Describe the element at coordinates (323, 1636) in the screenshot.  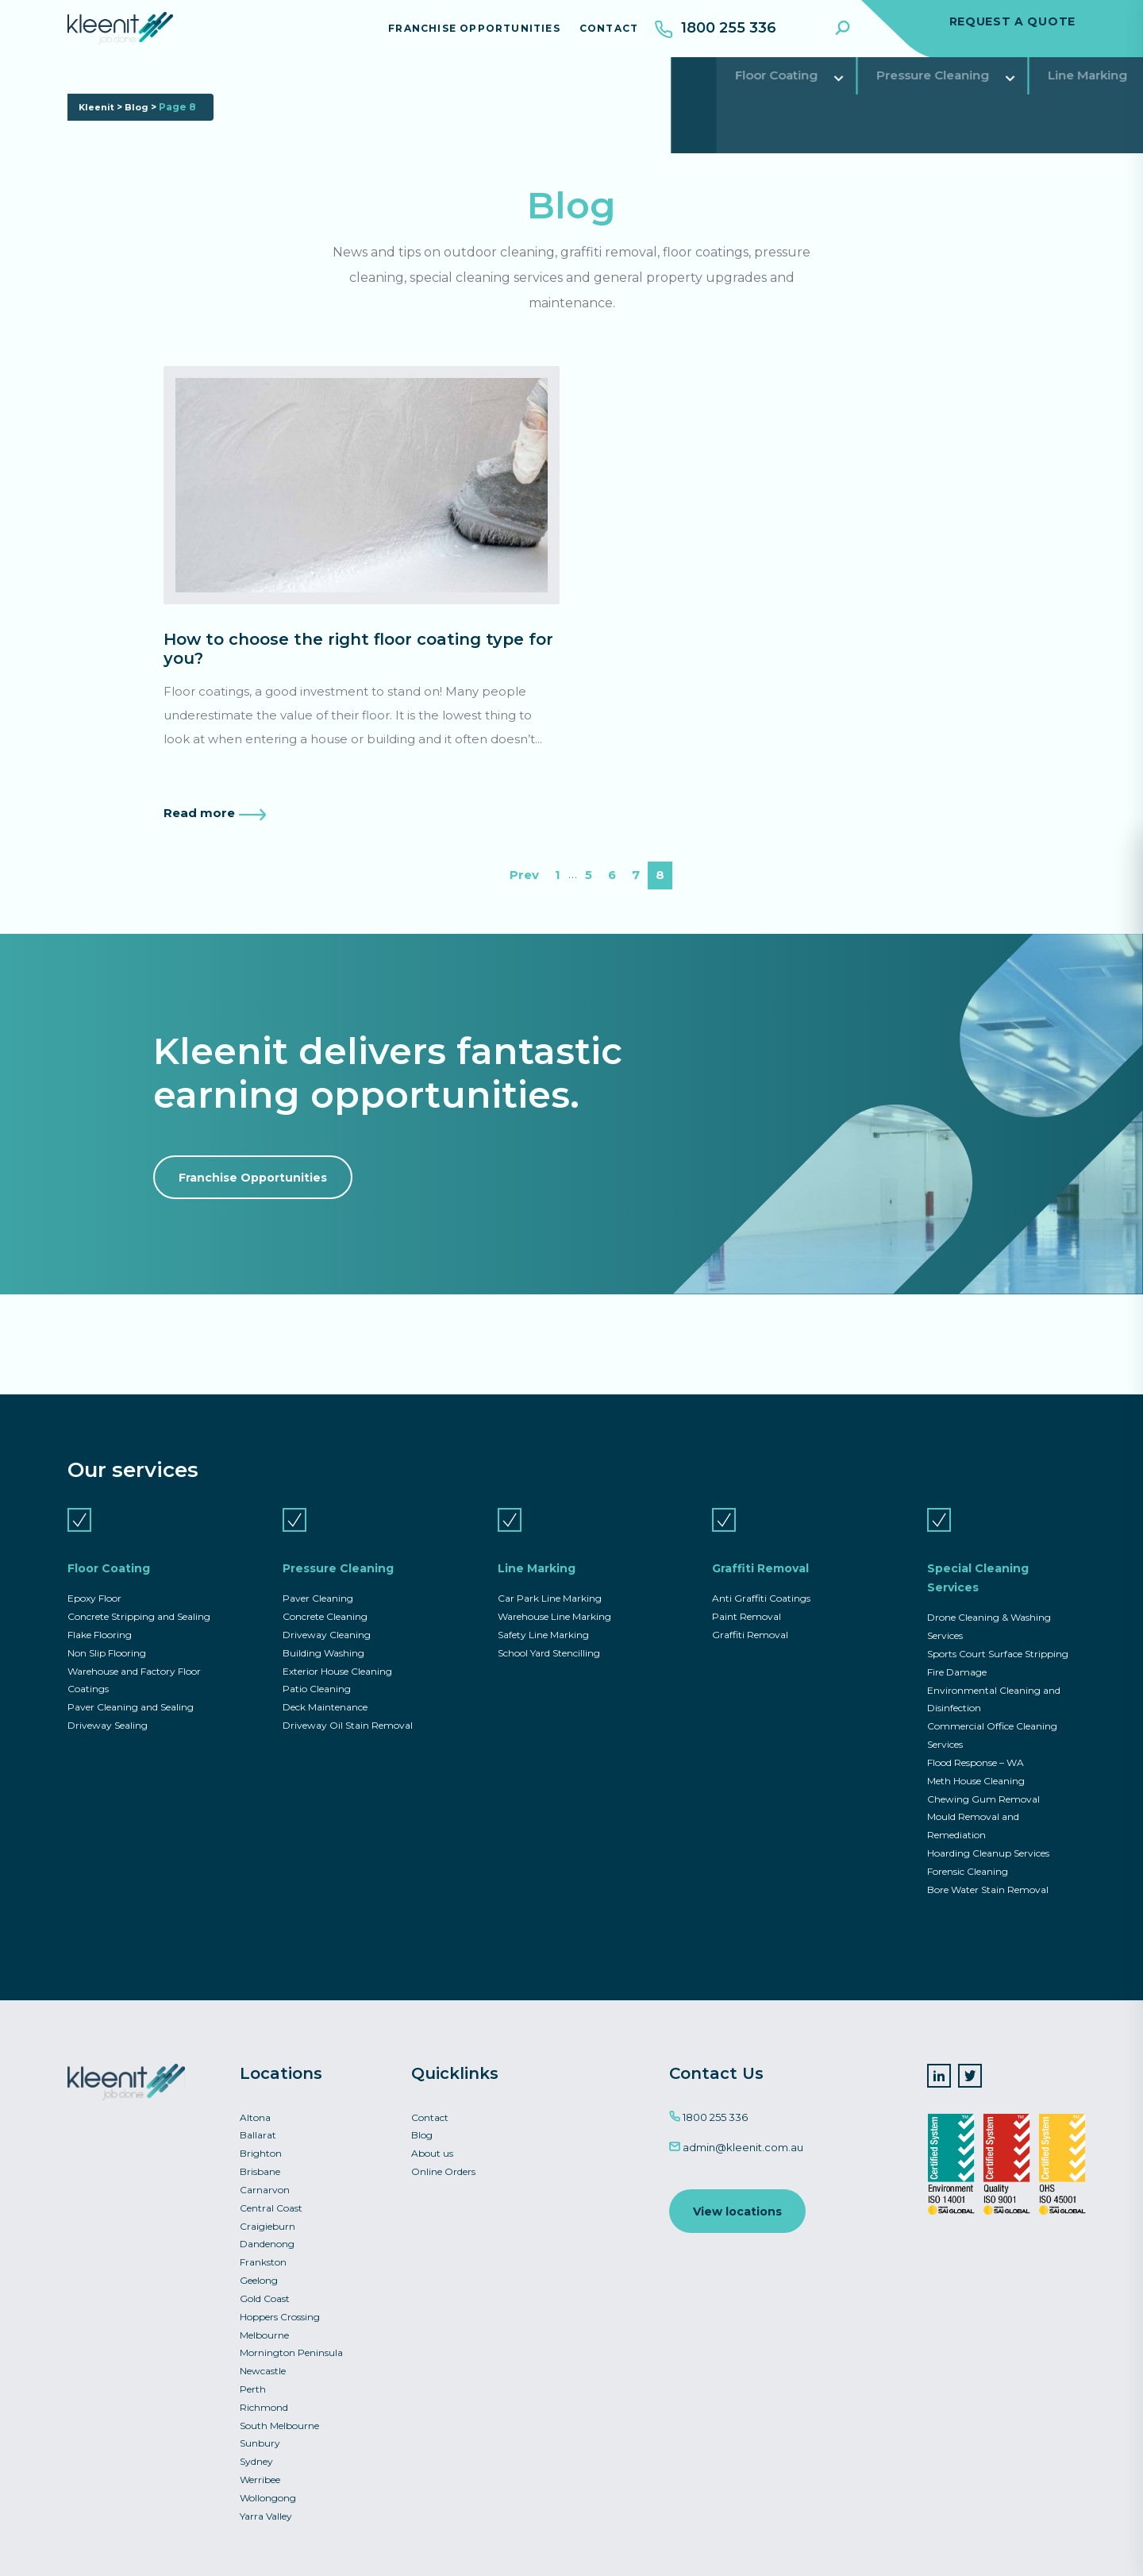
I see `Building Washing` at that location.